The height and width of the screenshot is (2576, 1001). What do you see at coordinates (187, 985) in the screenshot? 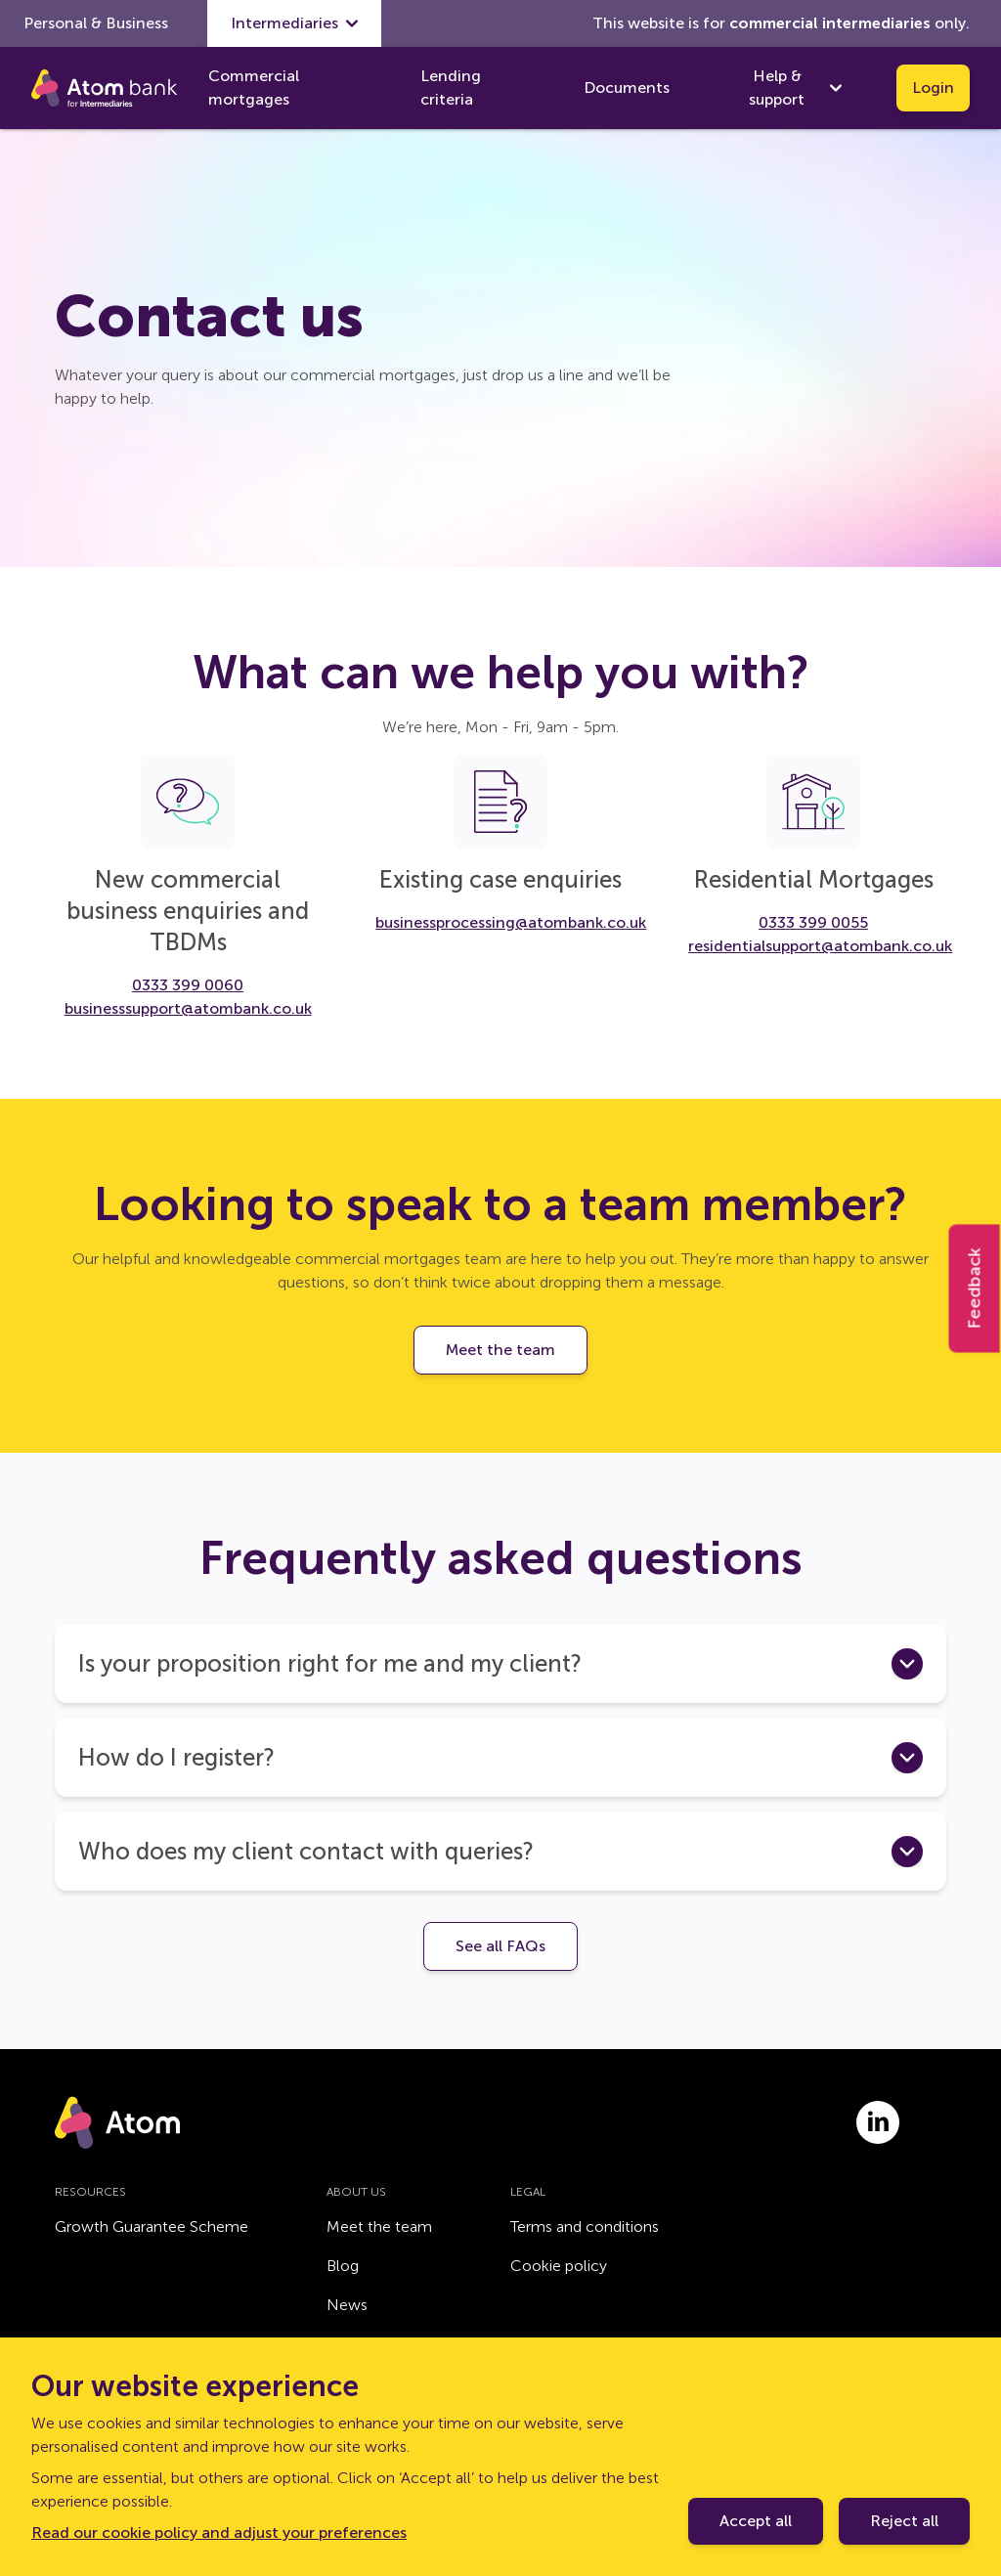
I see `0333 399 0060` at bounding box center [187, 985].